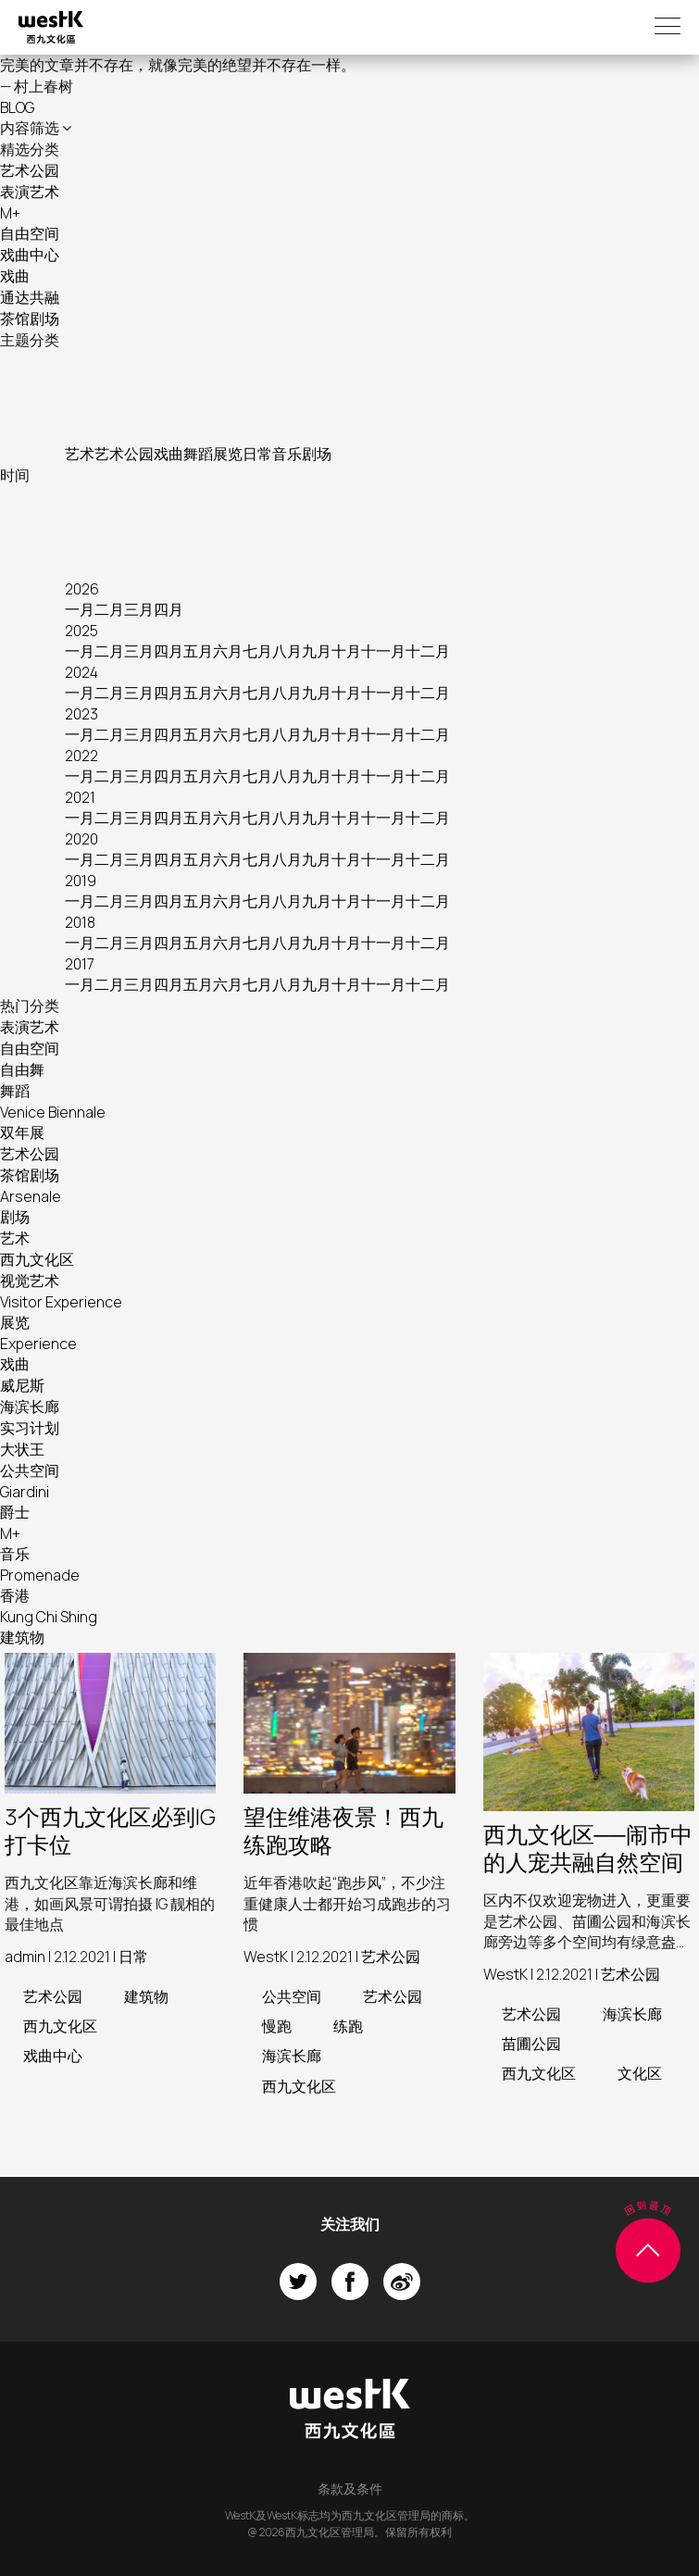 Image resolution: width=699 pixels, height=2576 pixels. Describe the element at coordinates (531, 2043) in the screenshot. I see `苗圃公园` at that location.